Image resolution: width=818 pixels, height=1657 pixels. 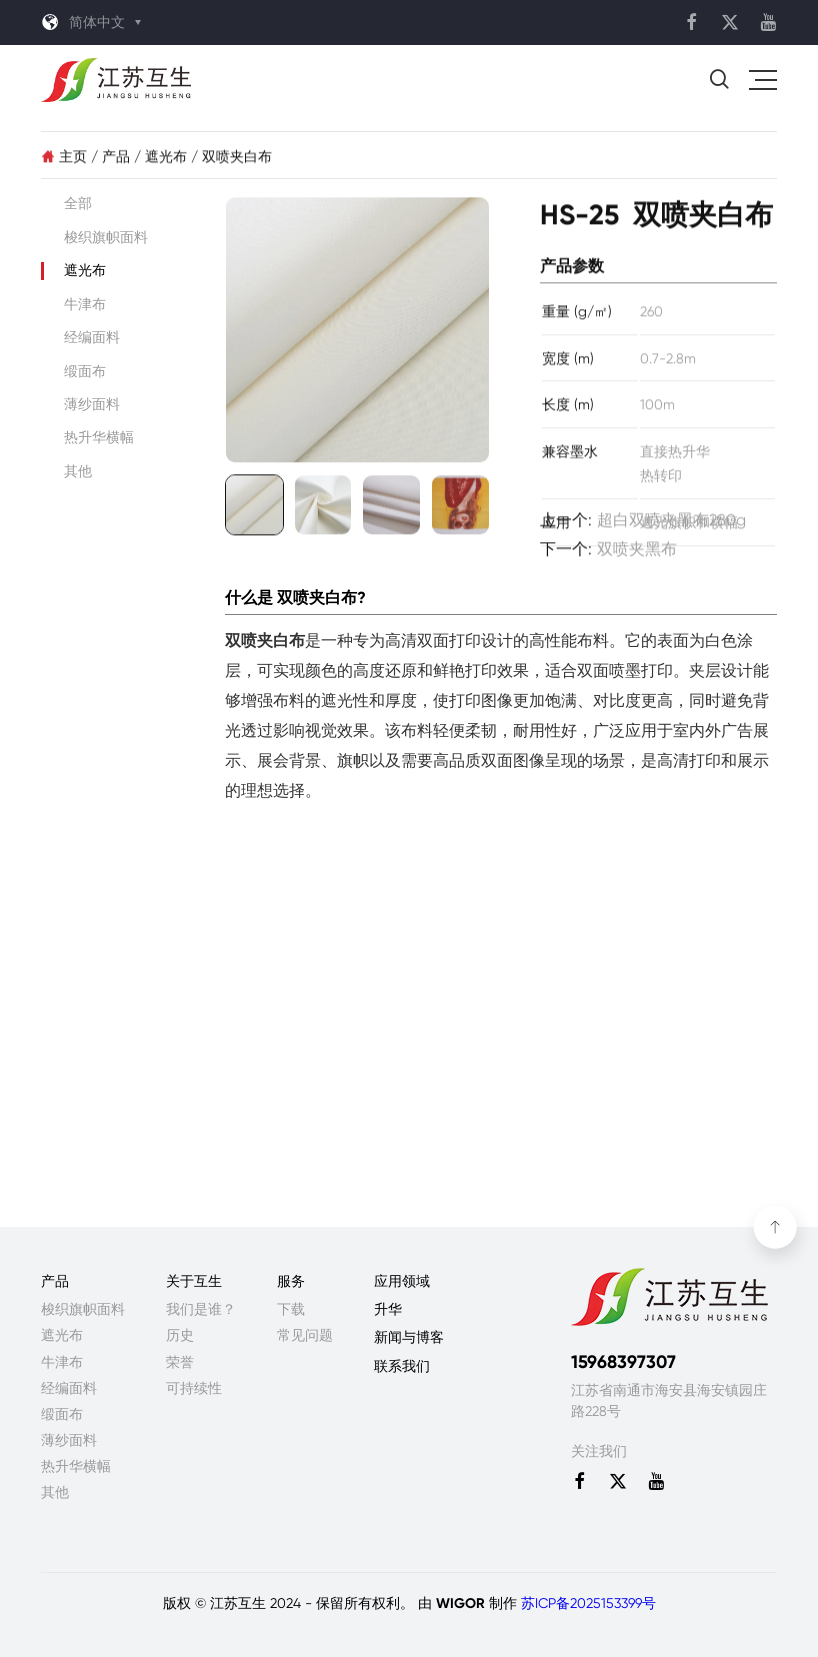 I want to click on 关于互生, so click(x=194, y=1281).